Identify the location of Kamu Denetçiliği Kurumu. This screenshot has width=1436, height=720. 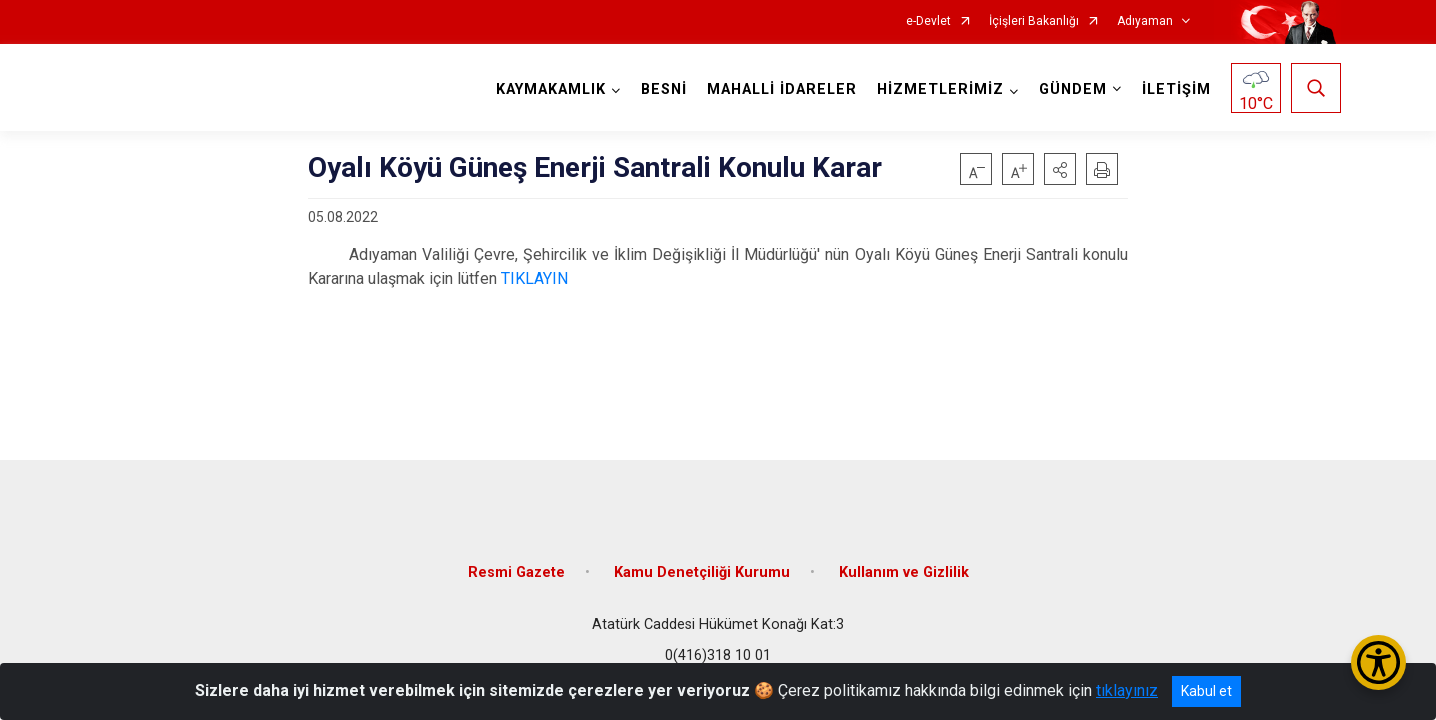
(702, 572).